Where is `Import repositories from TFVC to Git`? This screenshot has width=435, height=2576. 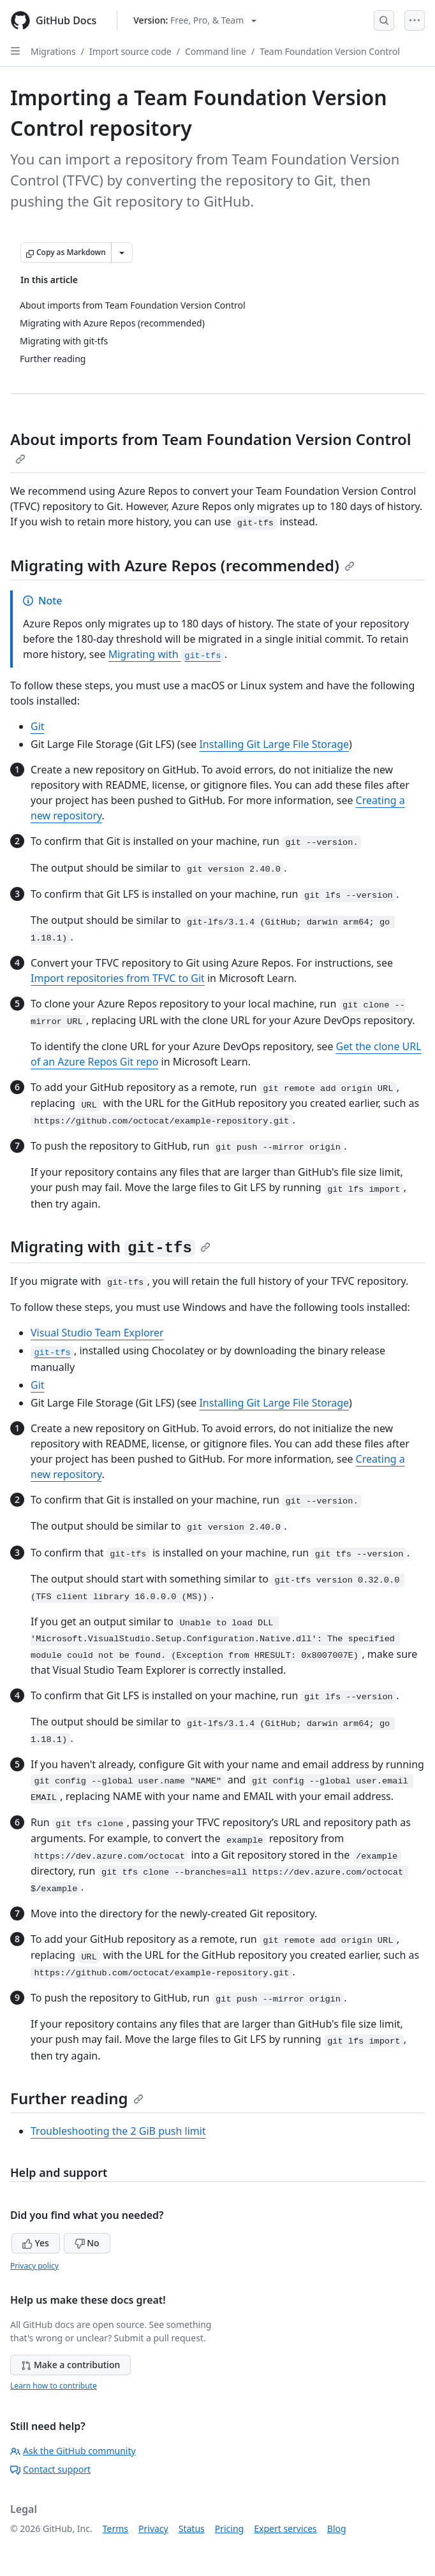
Import repositories from TFVC to Git is located at coordinates (118, 978).